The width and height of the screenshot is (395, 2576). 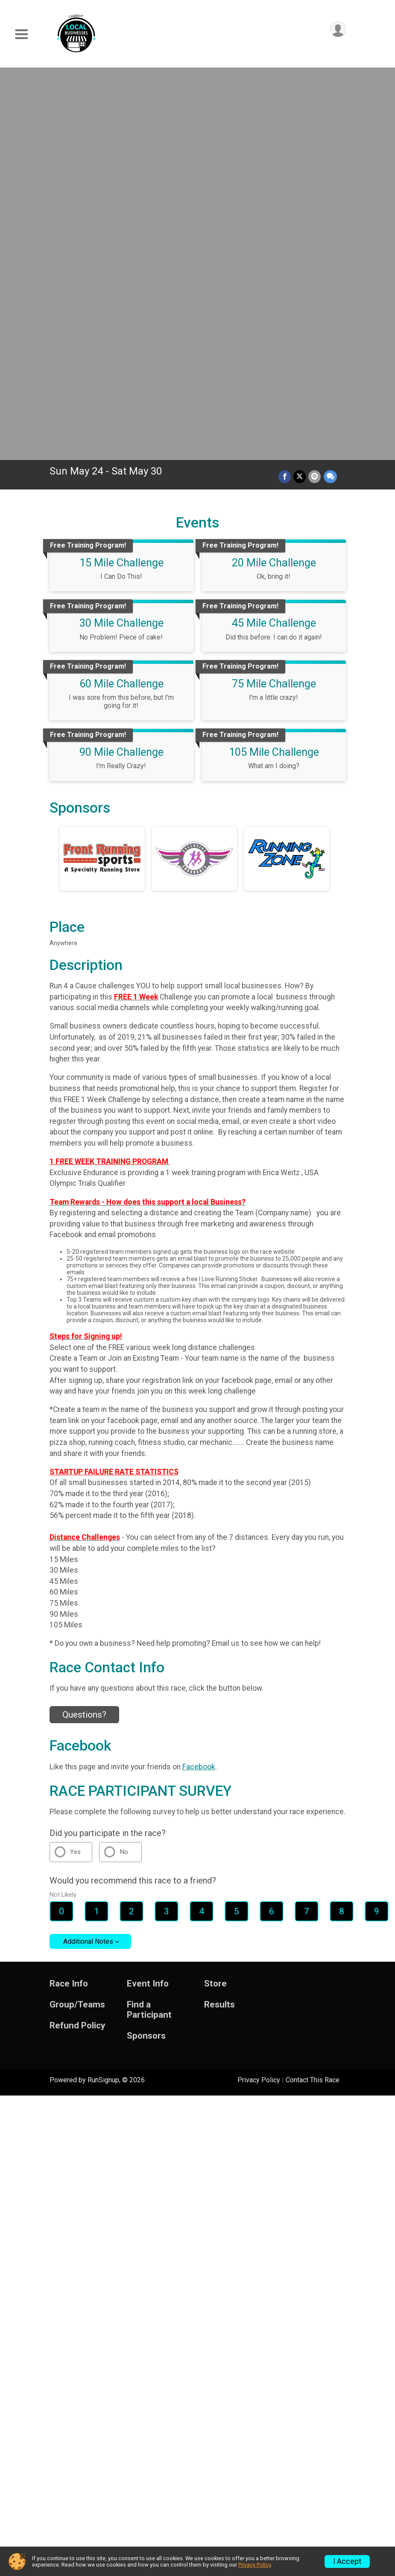 What do you see at coordinates (121, 366) in the screenshot?
I see `90 Mile Challenge` at bounding box center [121, 366].